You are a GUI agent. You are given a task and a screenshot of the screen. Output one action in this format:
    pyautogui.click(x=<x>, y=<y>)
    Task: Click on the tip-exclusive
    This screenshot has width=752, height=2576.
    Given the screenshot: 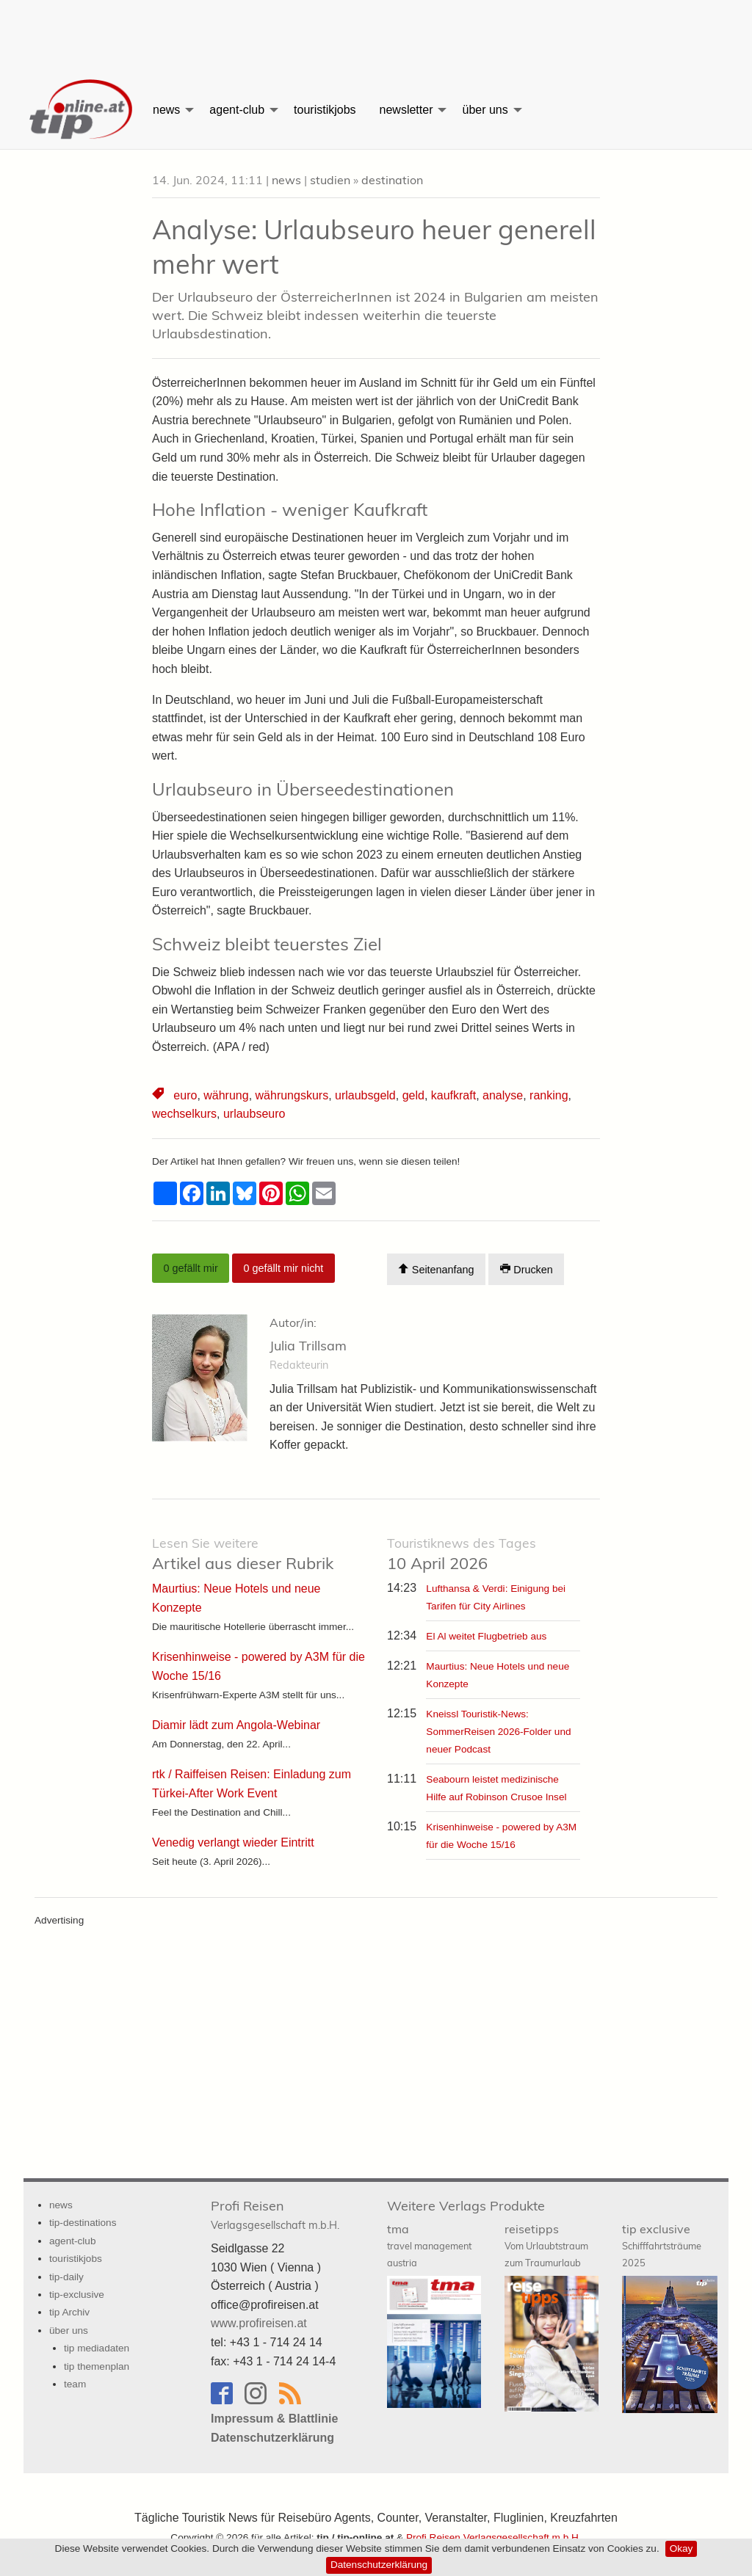 What is the action you would take?
    pyautogui.click(x=76, y=2294)
    